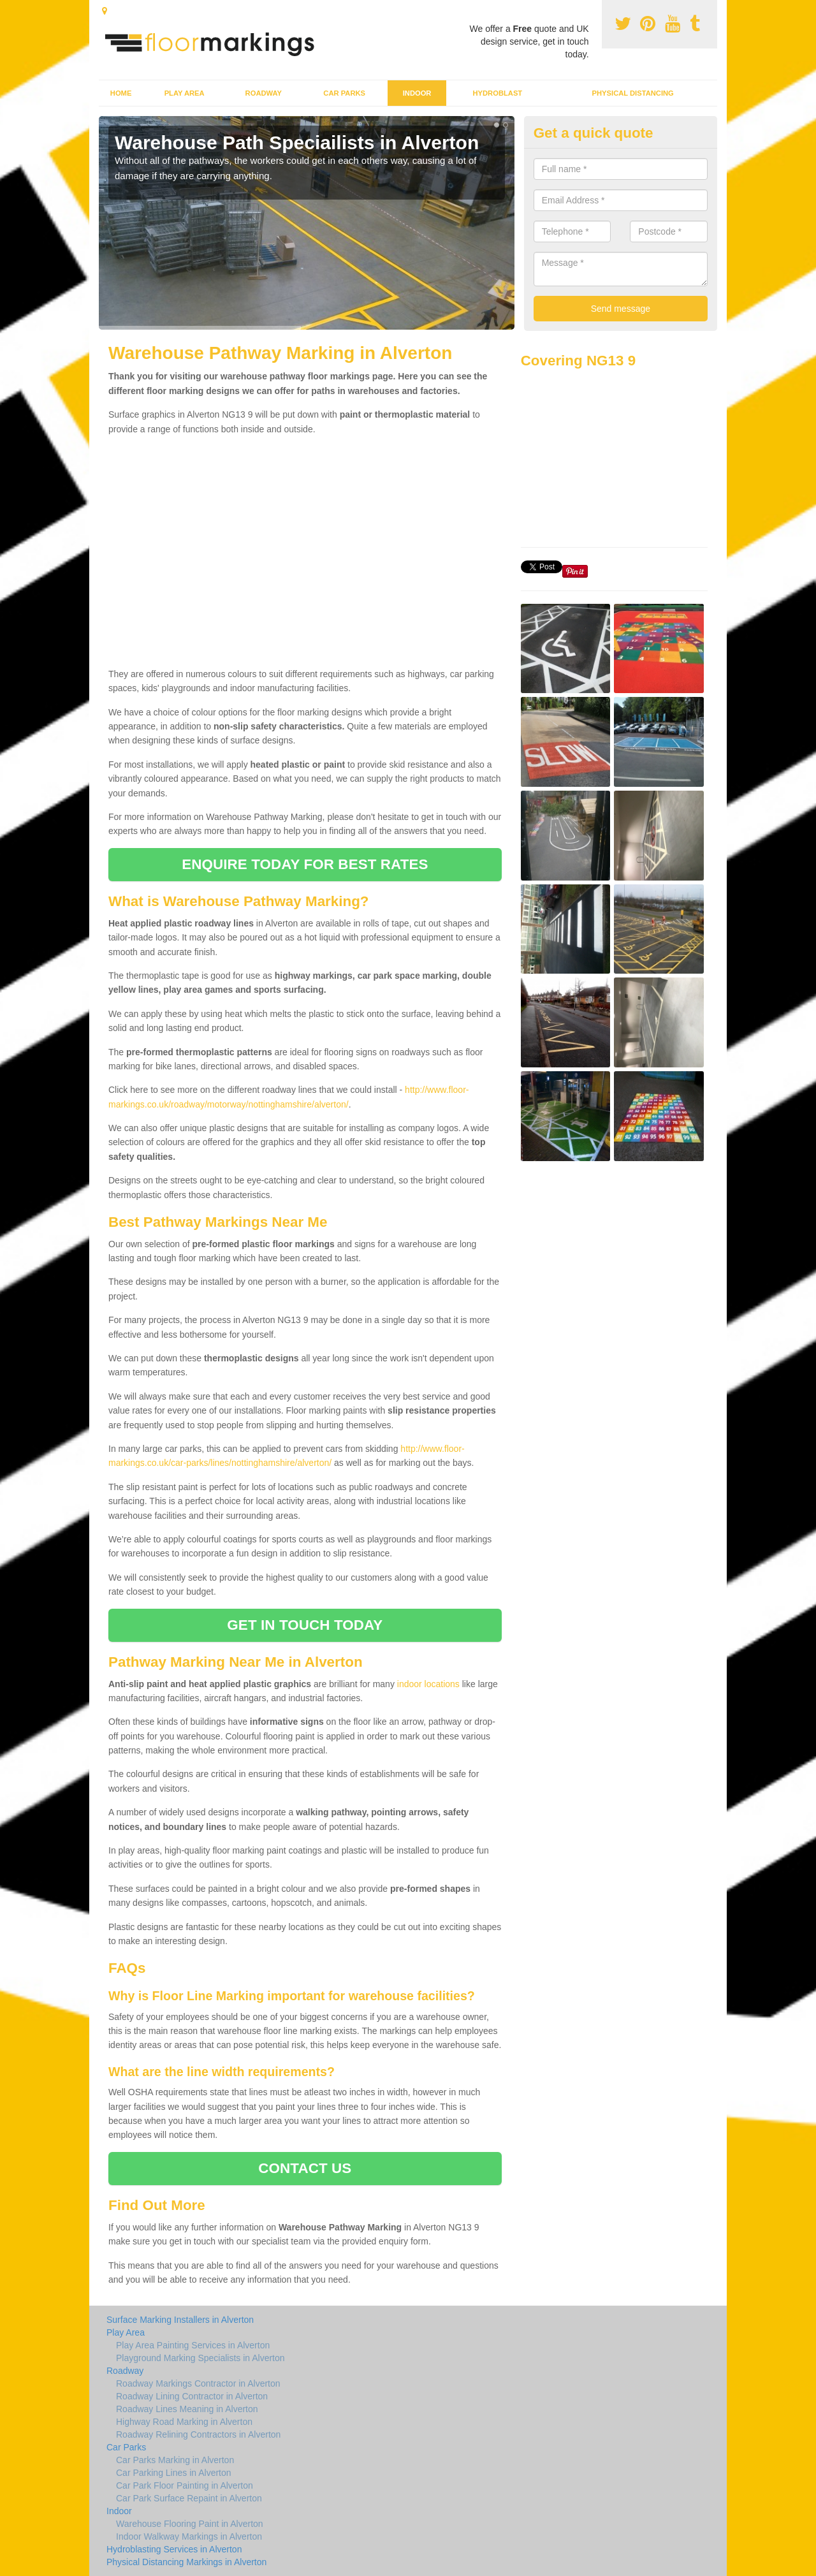 Image resolution: width=816 pixels, height=2576 pixels. Describe the element at coordinates (198, 2383) in the screenshot. I see `Roadway Markings Contractor in Alverton` at that location.